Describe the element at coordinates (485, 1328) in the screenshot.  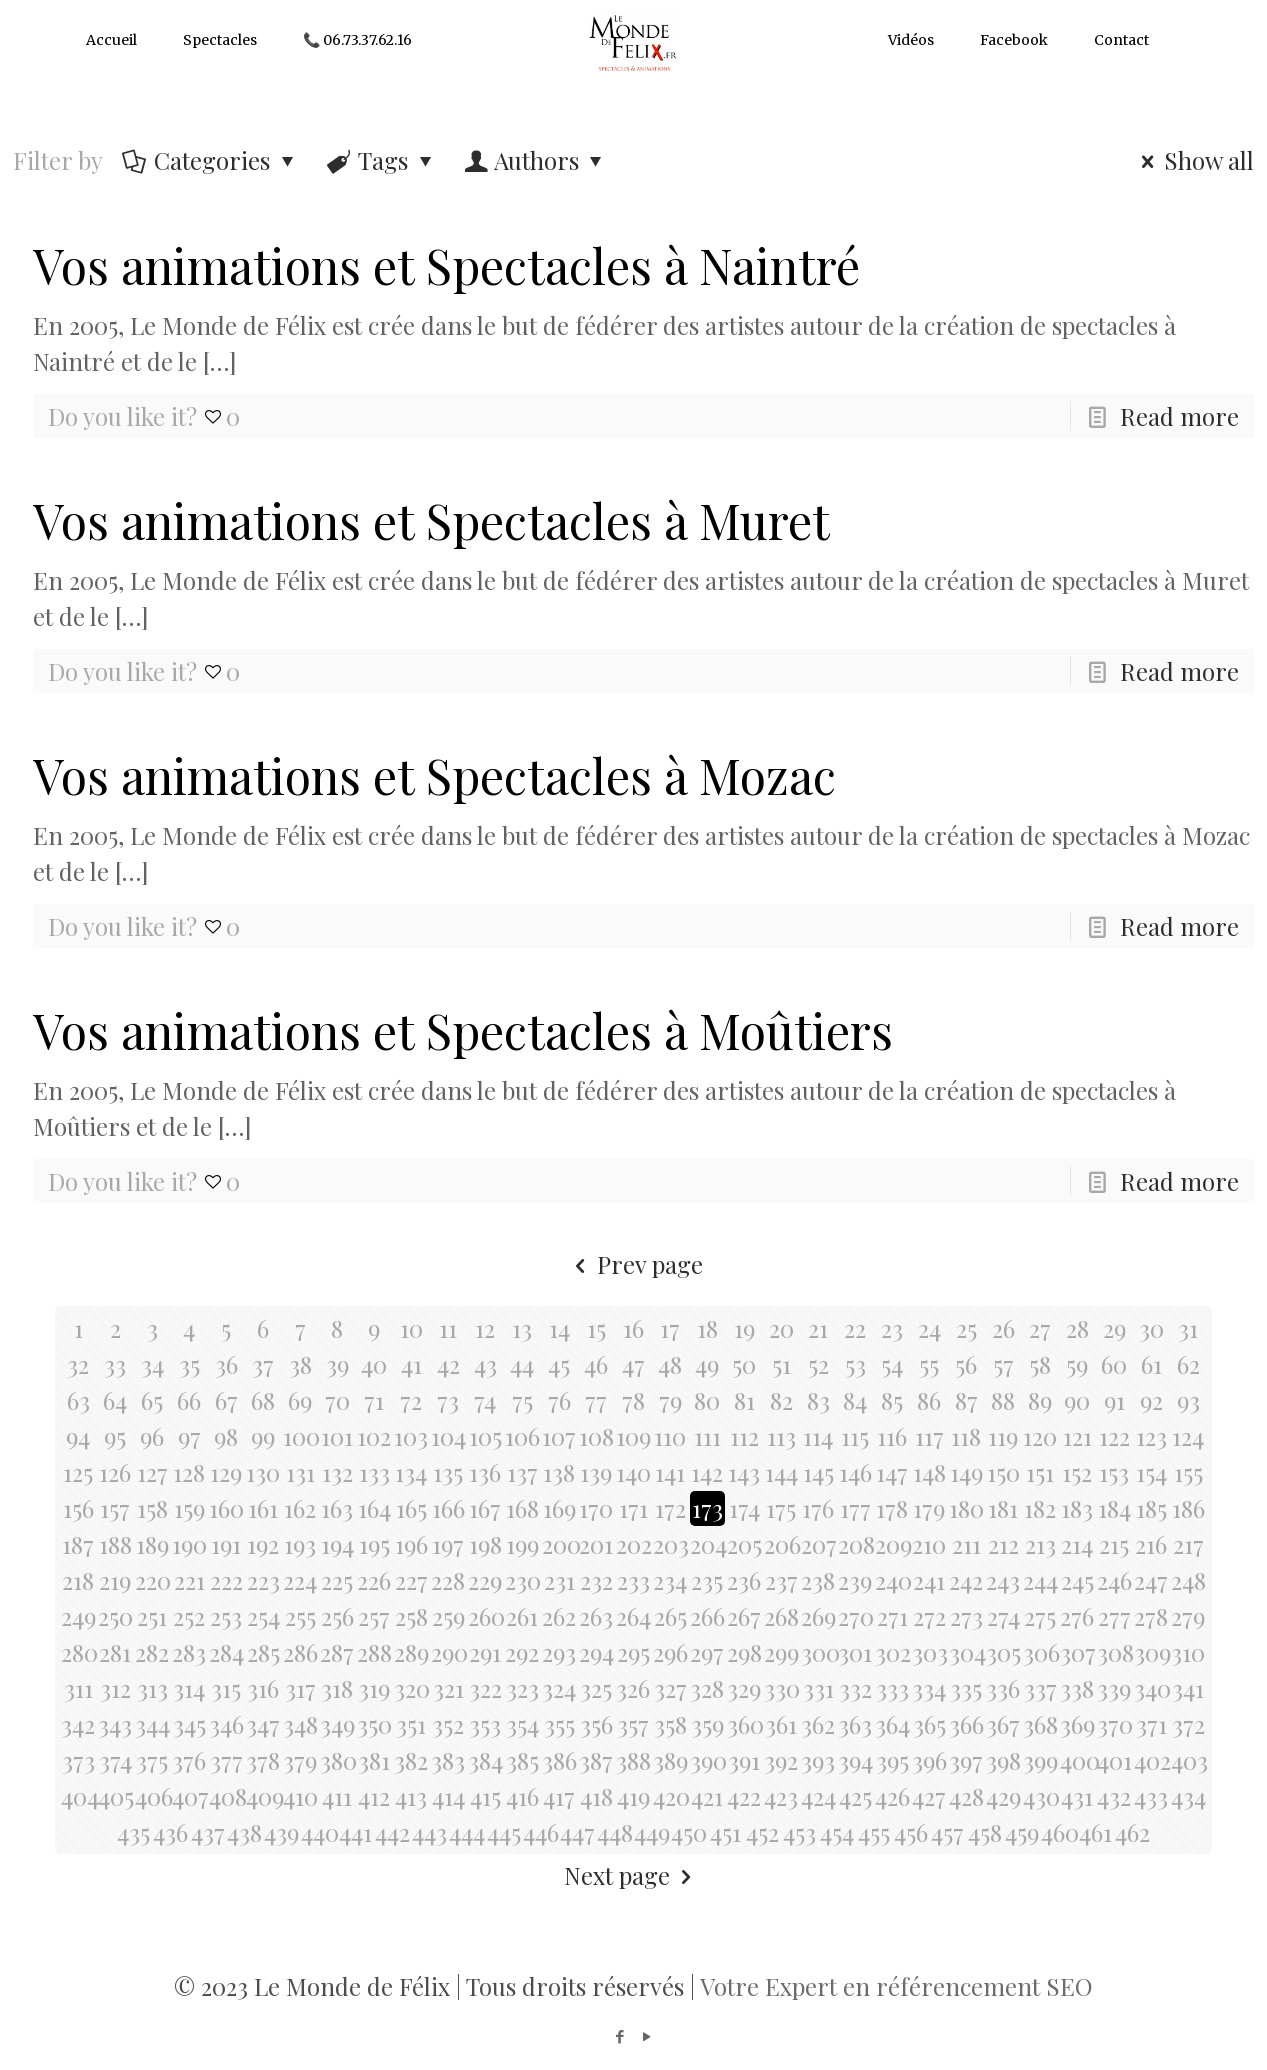
I see `12` at that location.